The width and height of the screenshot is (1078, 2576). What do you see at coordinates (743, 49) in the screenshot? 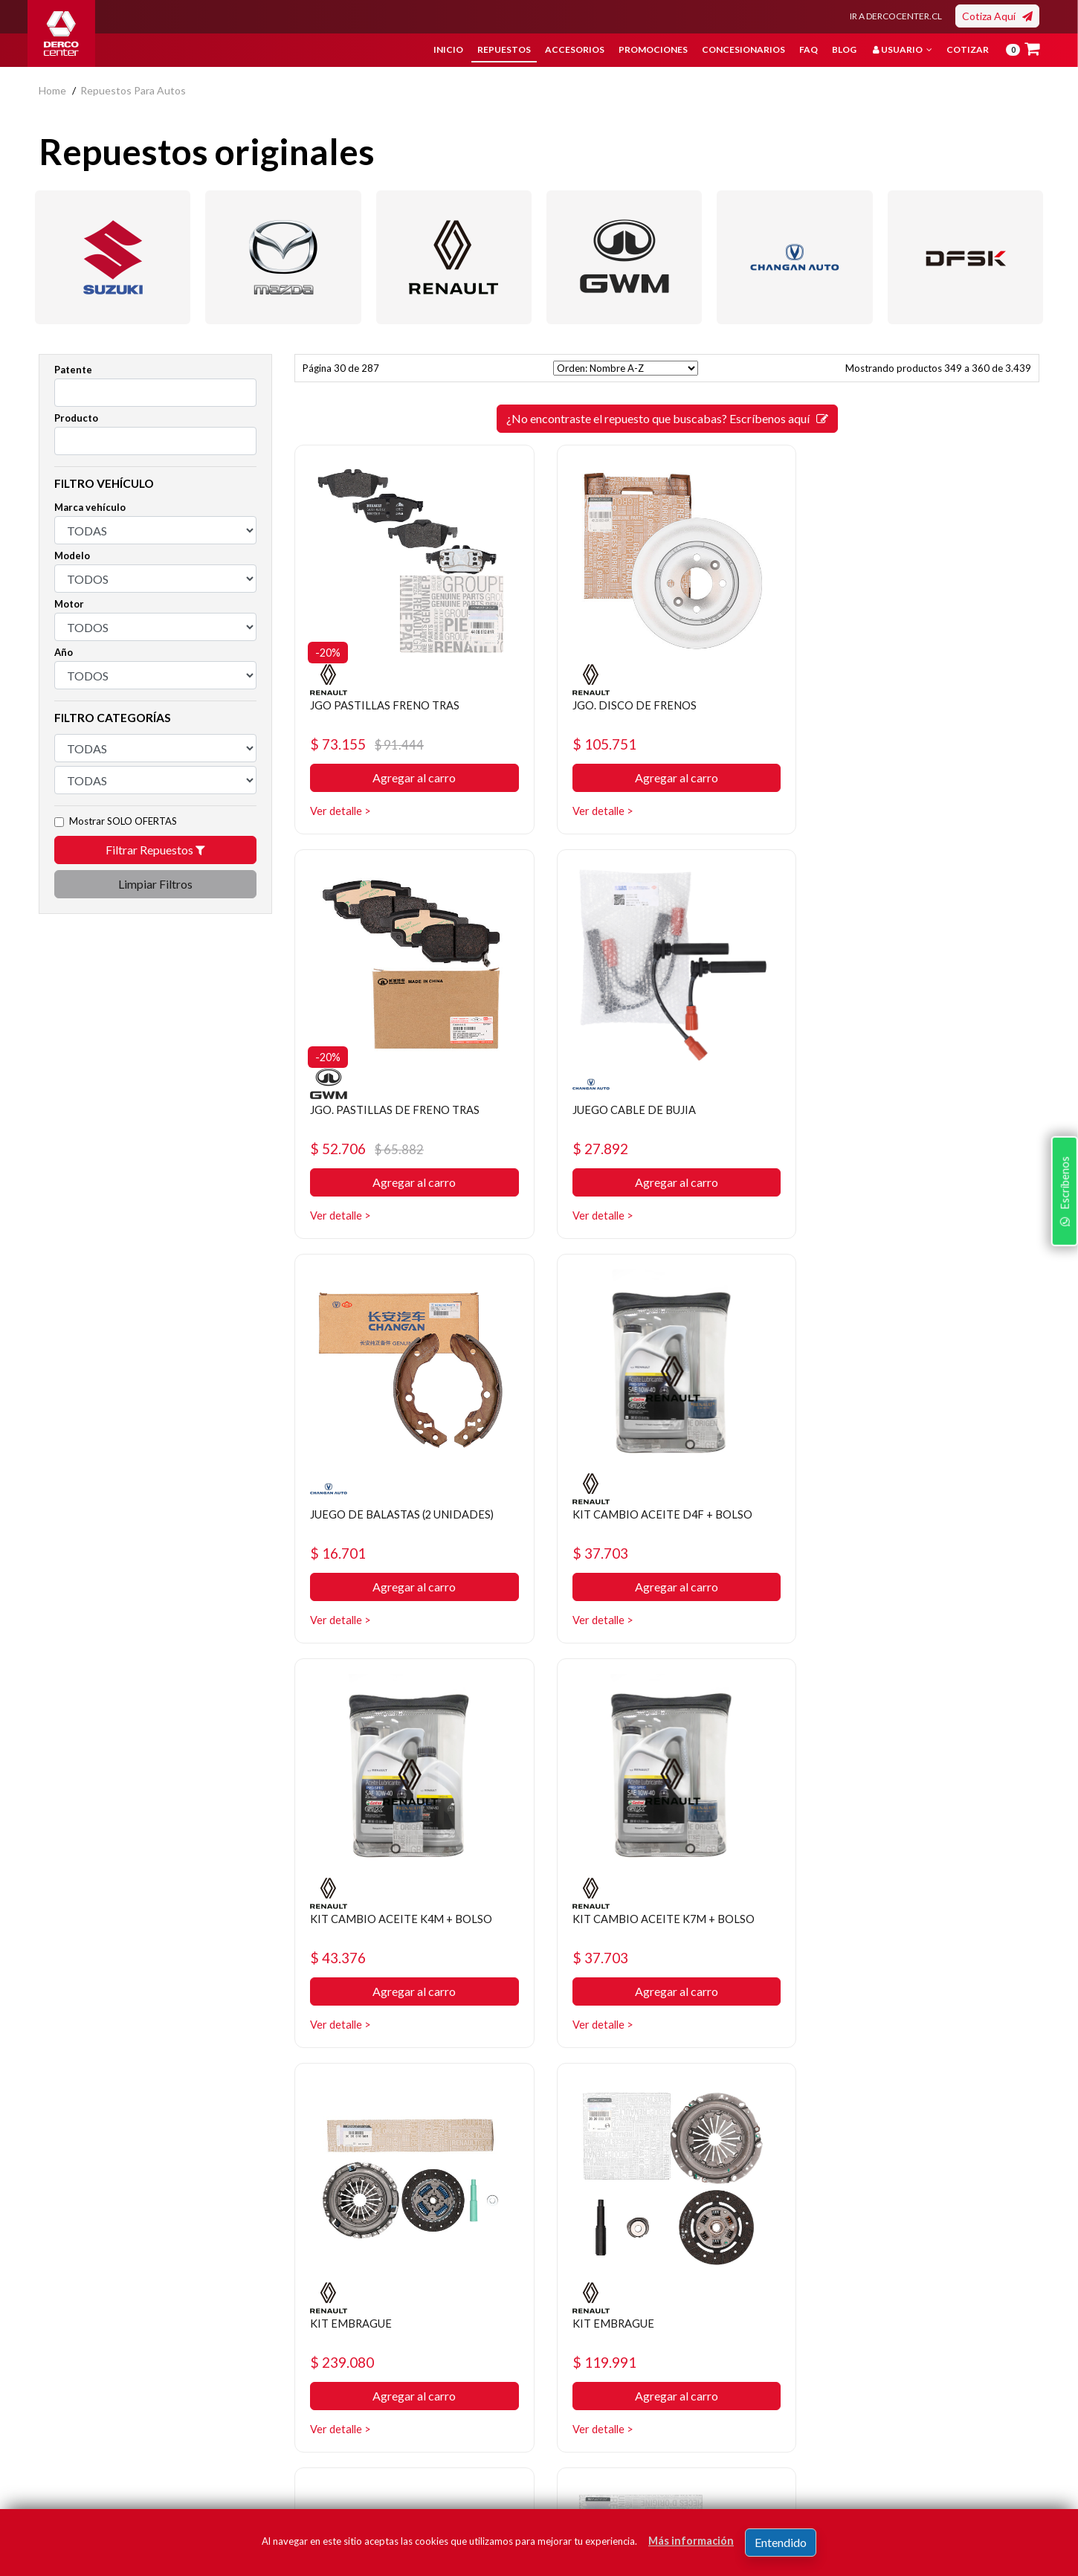
I see `Concesionarios` at bounding box center [743, 49].